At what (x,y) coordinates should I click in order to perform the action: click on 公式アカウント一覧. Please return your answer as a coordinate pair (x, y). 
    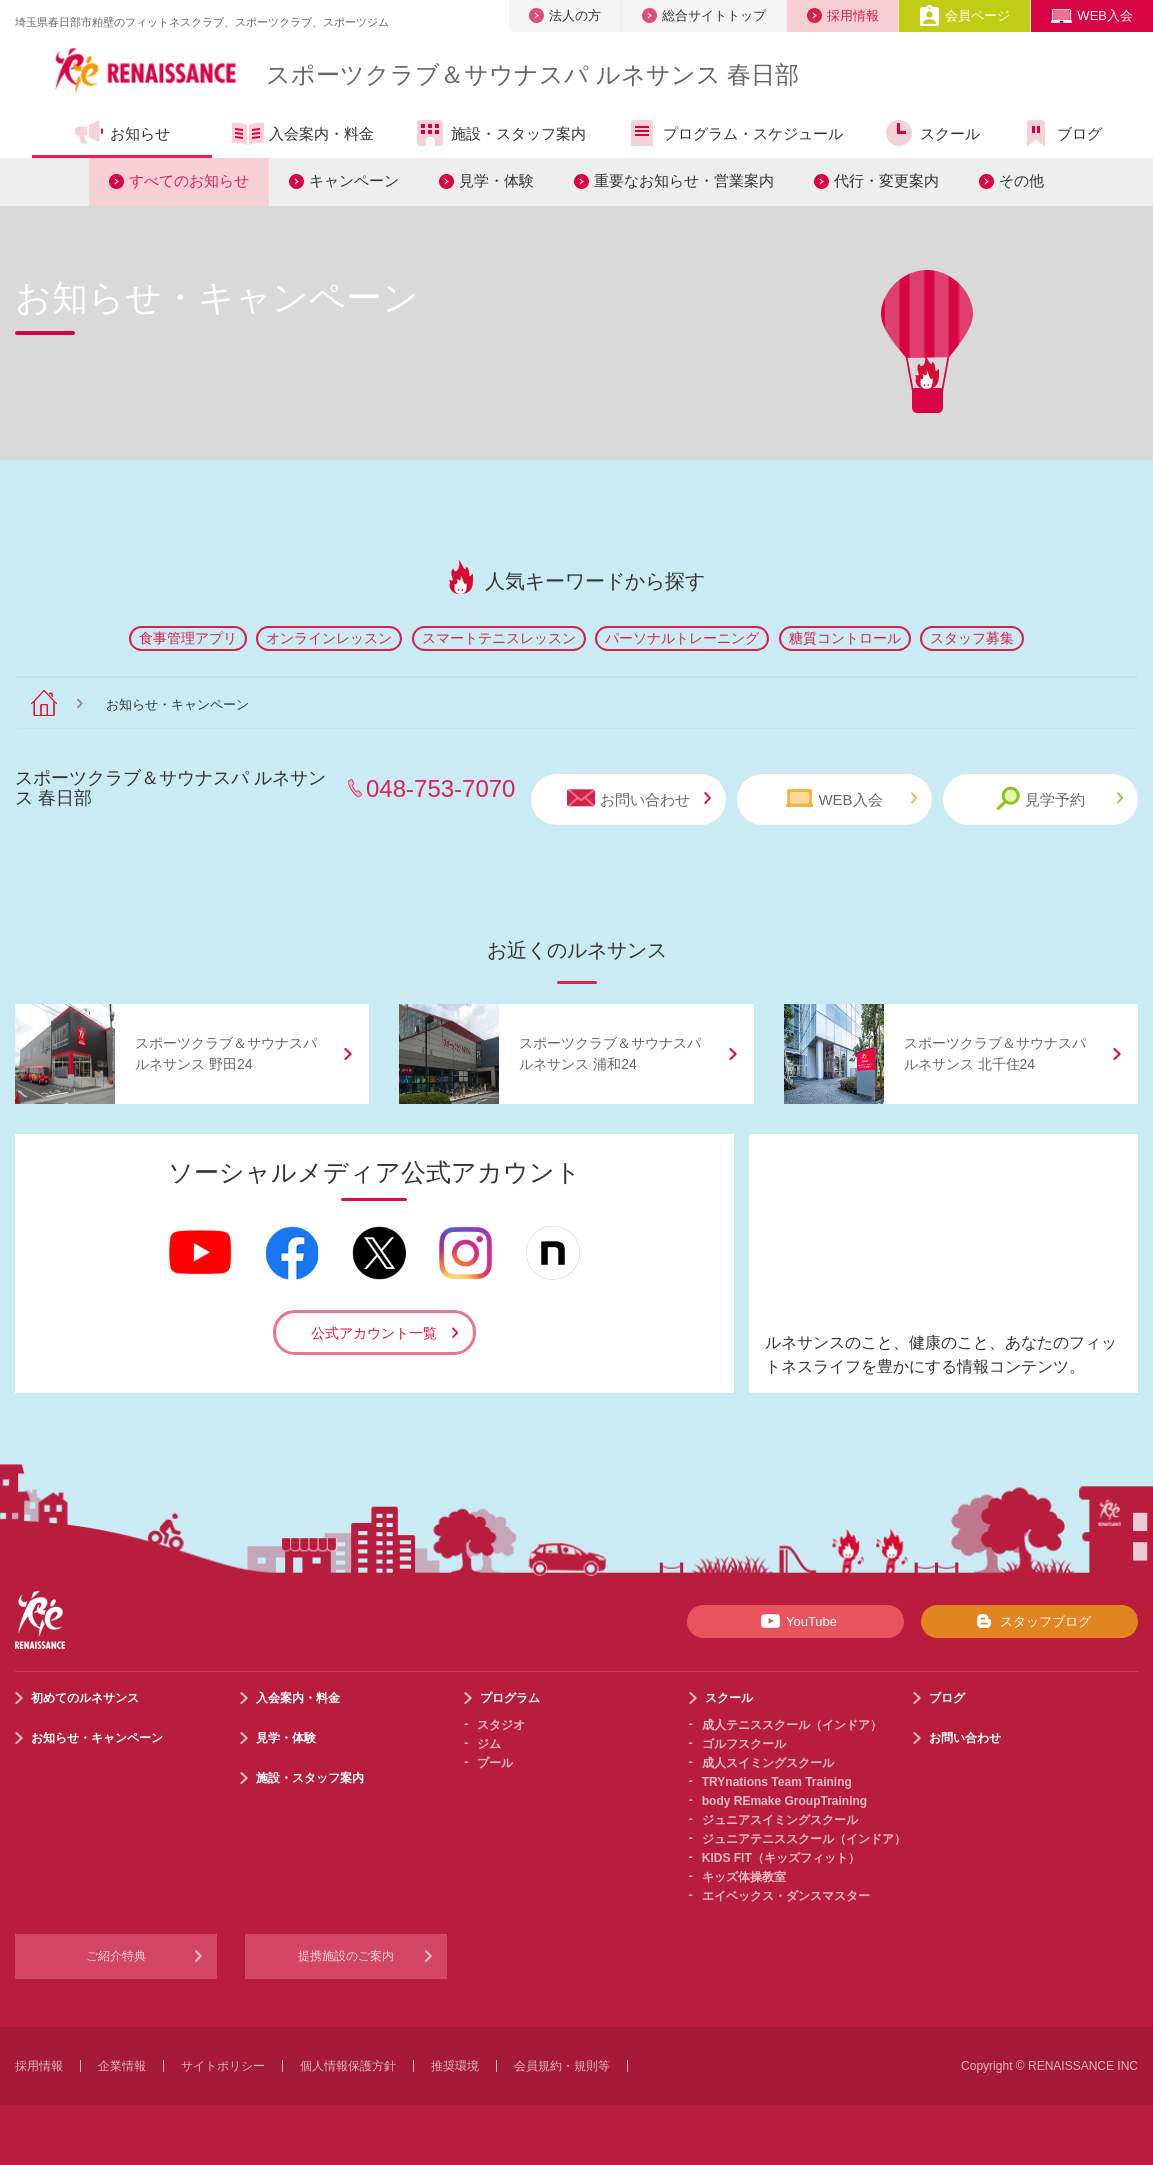
    Looking at the image, I should click on (374, 1333).